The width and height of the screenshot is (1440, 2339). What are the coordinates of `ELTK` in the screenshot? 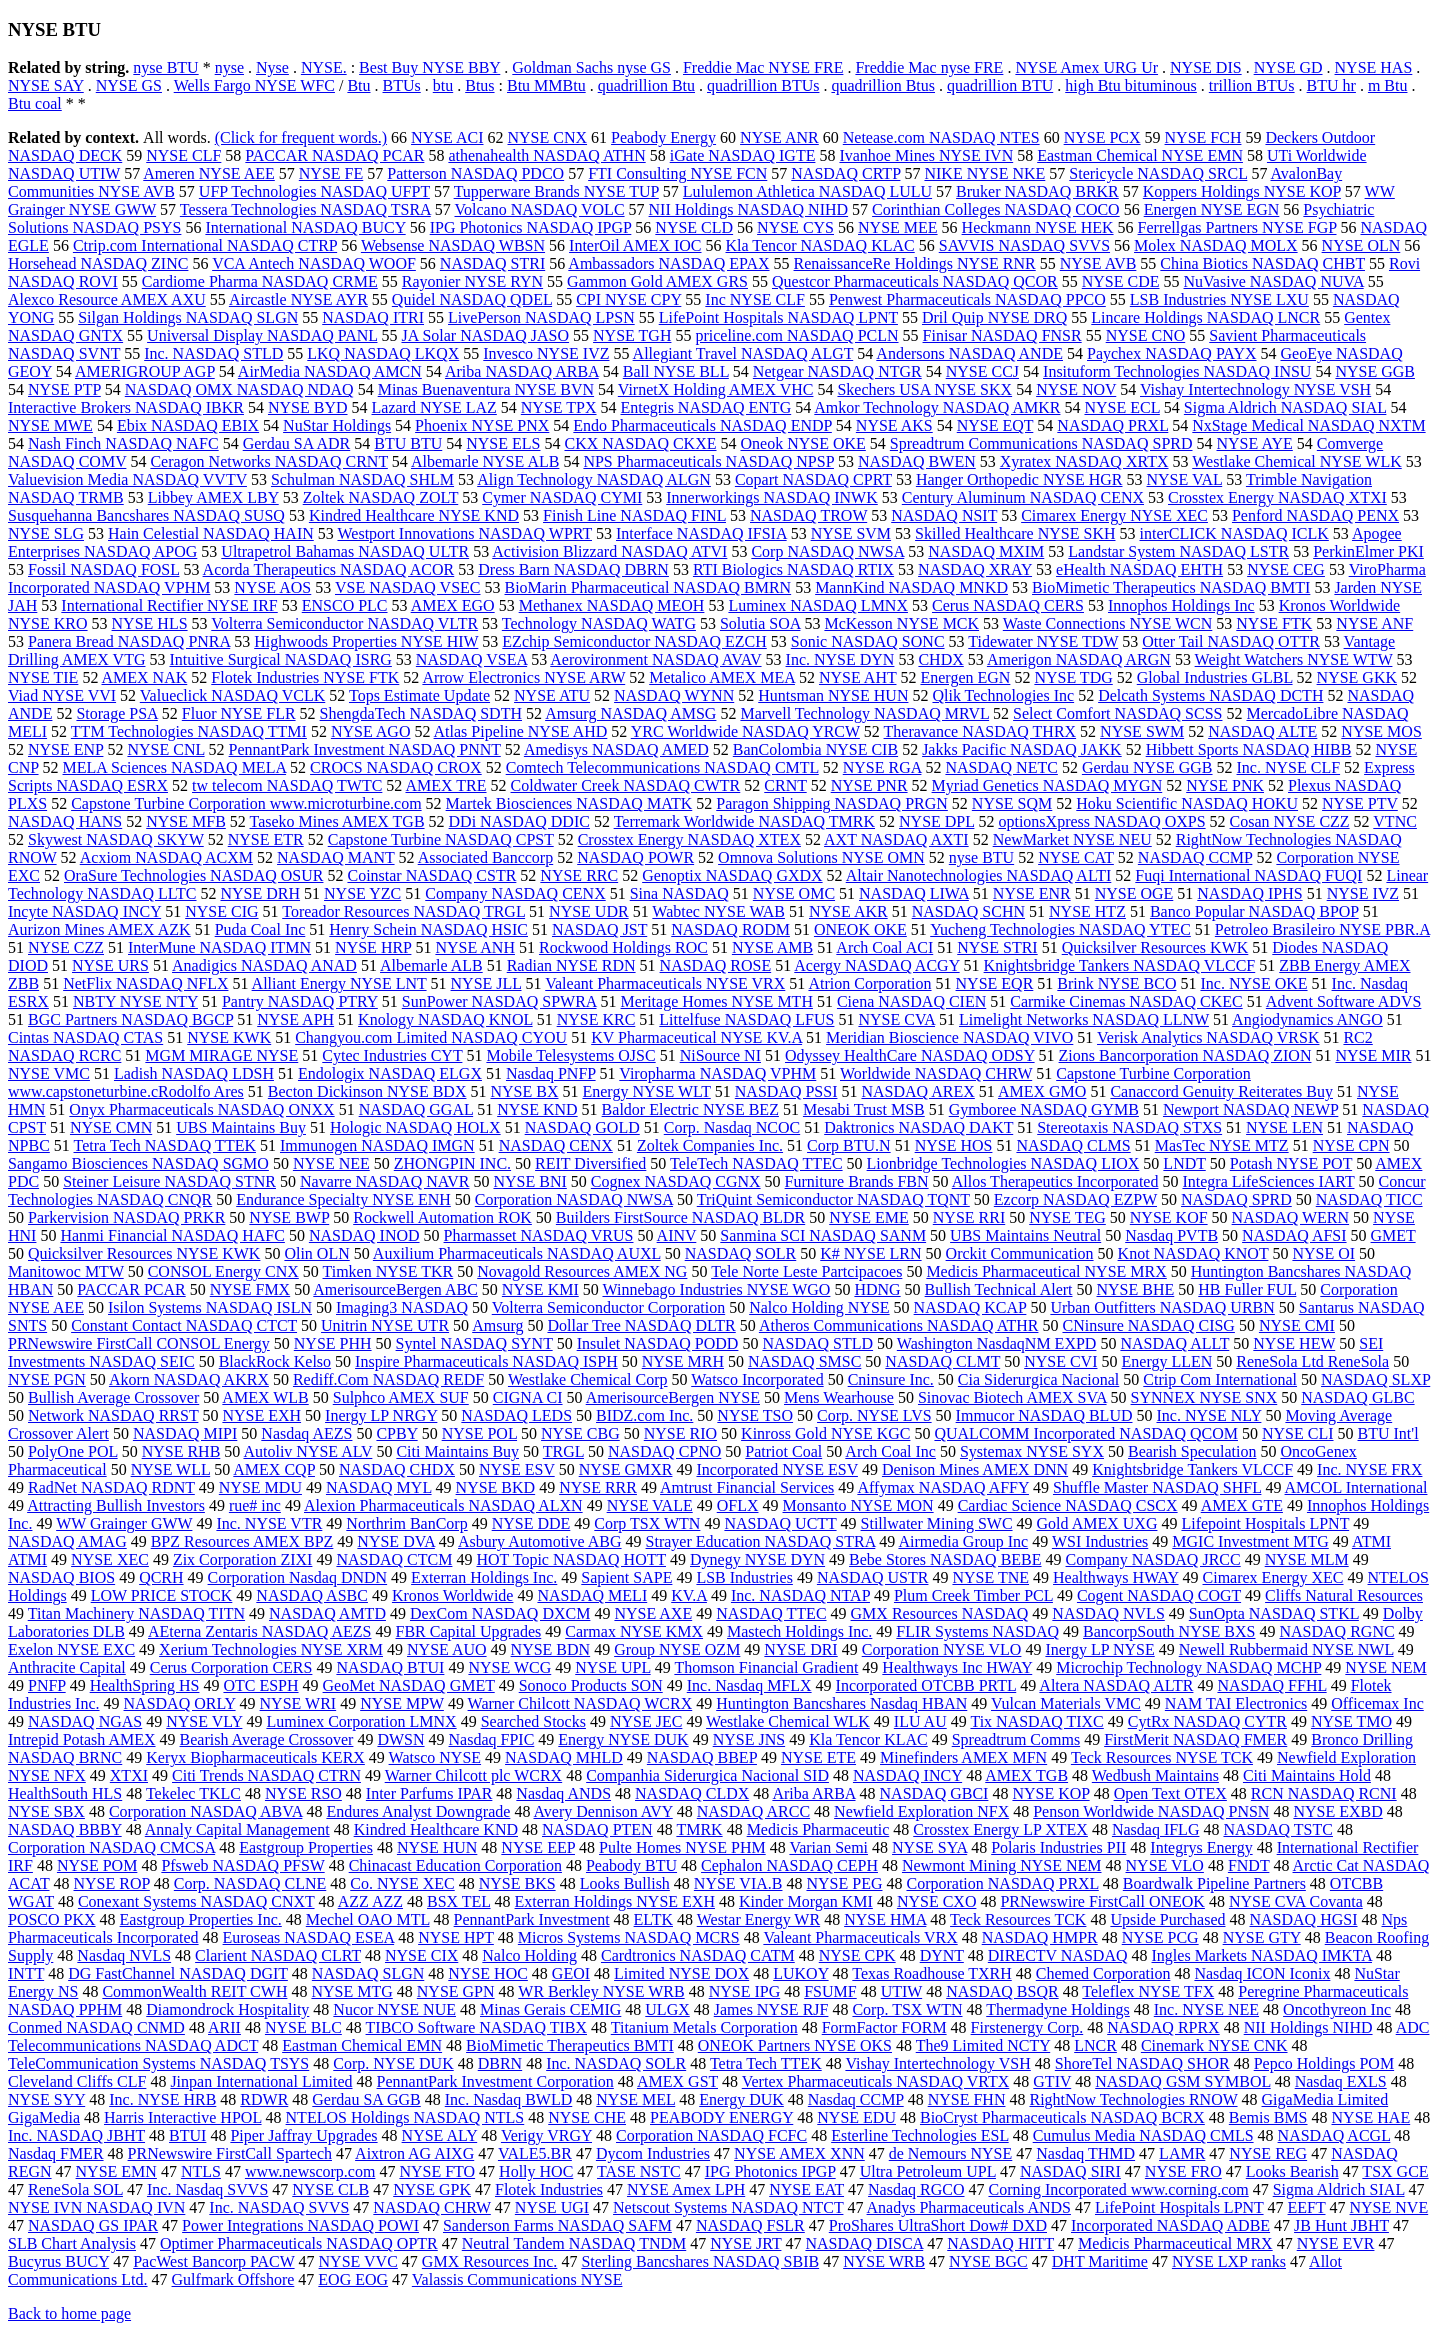 It's located at (653, 1919).